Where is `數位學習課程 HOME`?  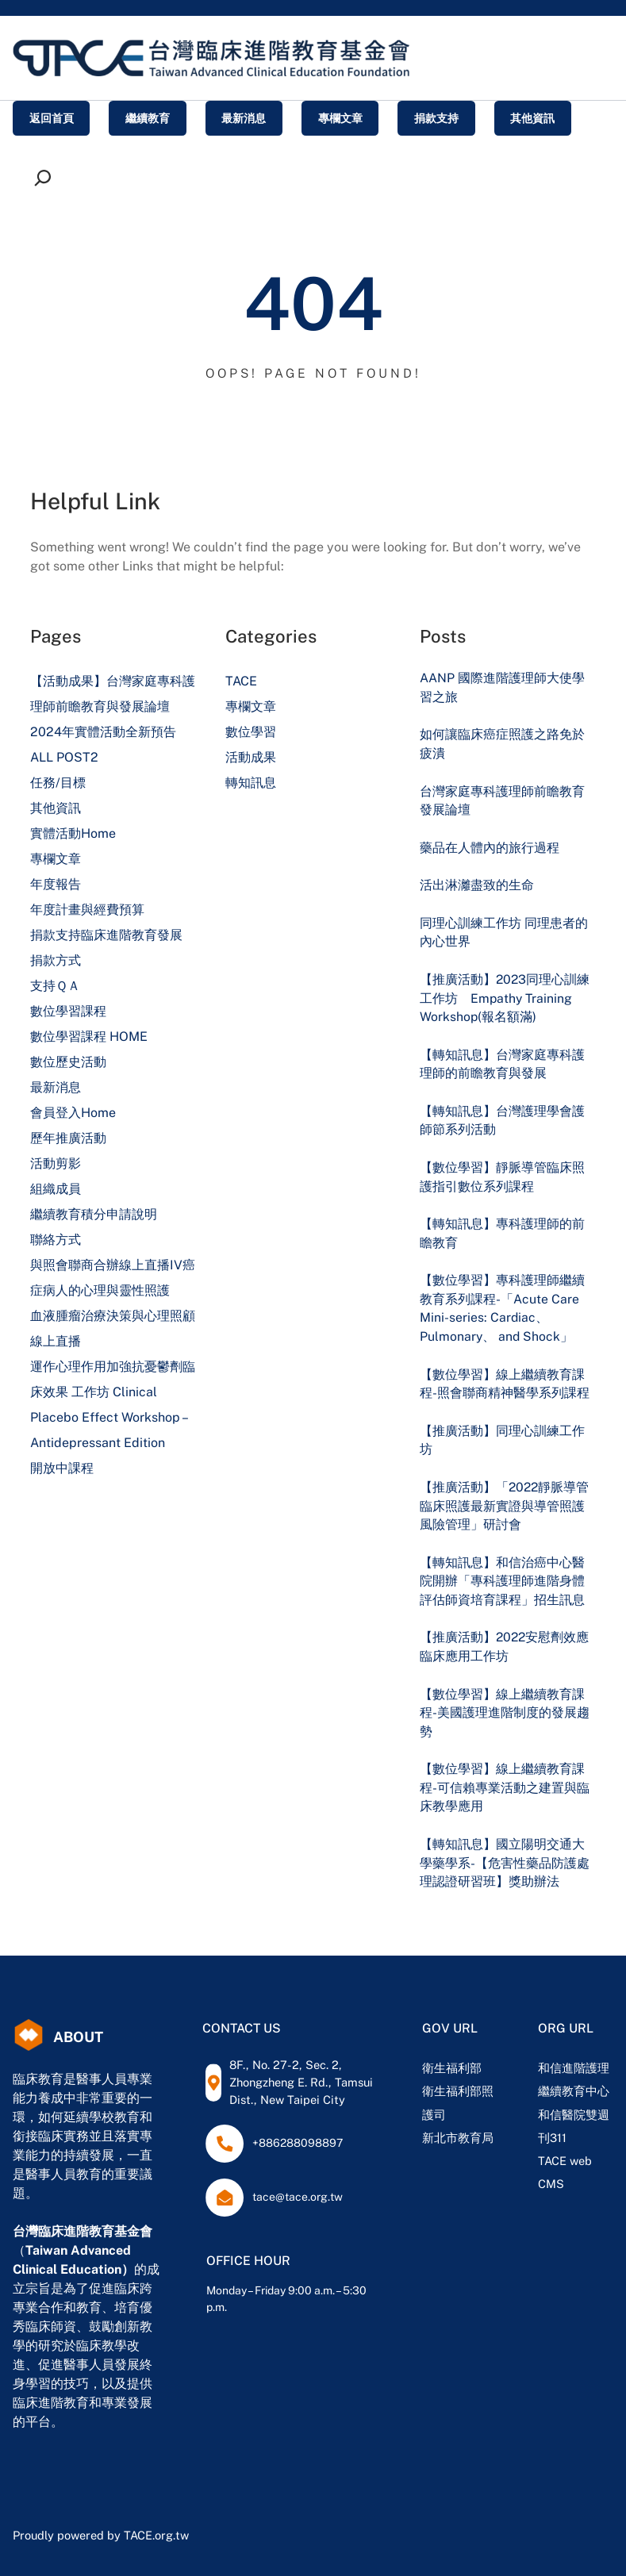 數位學習課程 HOME is located at coordinates (89, 1036).